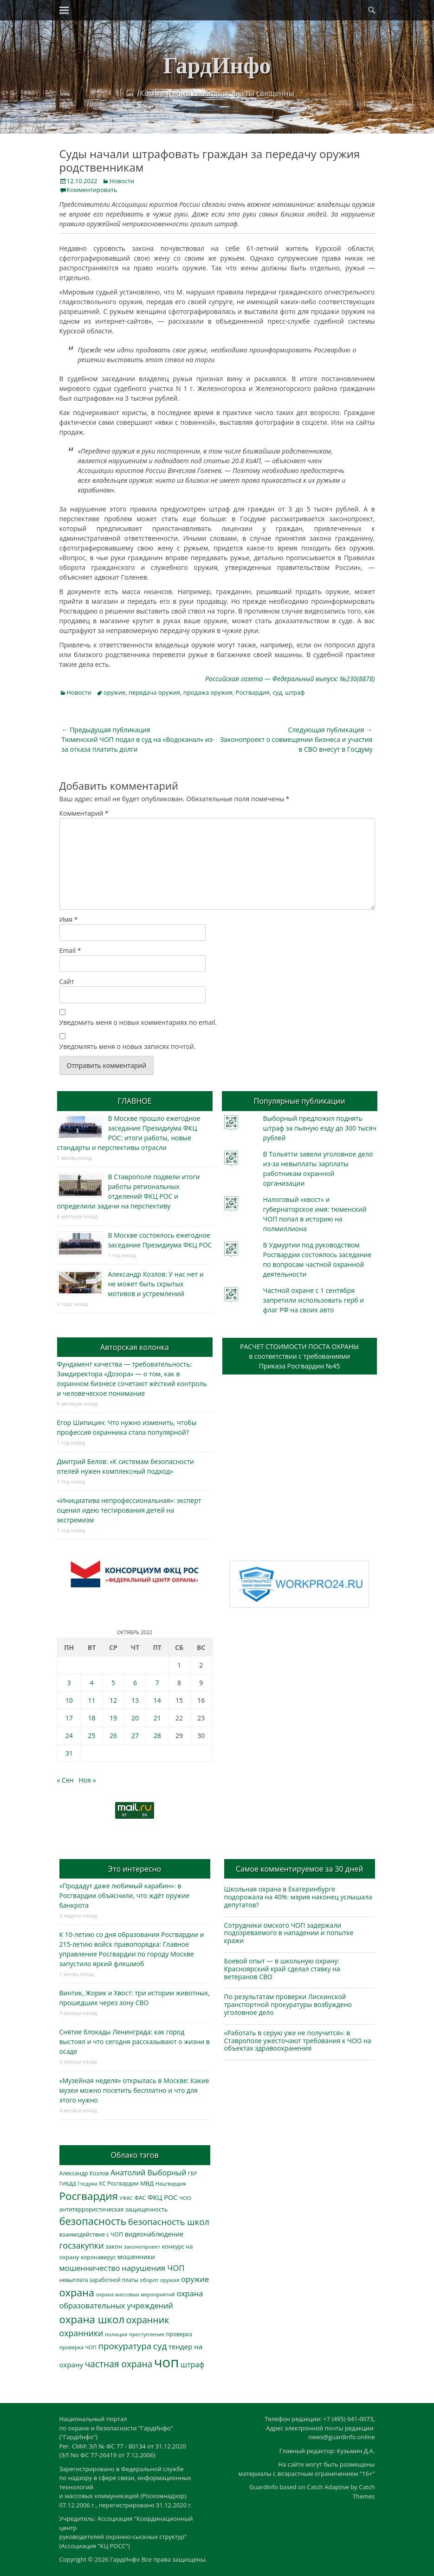  What do you see at coordinates (69, 1735) in the screenshot?
I see `24 [Записи, опубликованные 24.10.2022]` at bounding box center [69, 1735].